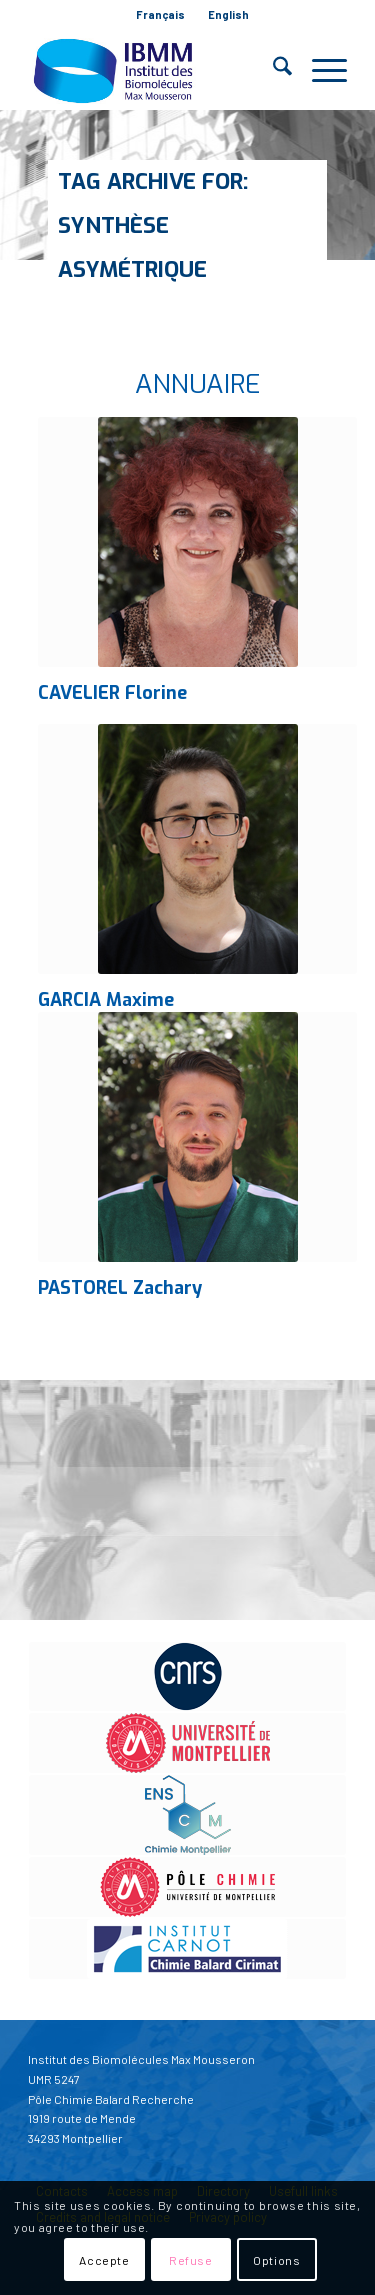 The image size is (375, 2295). Describe the element at coordinates (155, 70) in the screenshot. I see `[IBMM]` at that location.